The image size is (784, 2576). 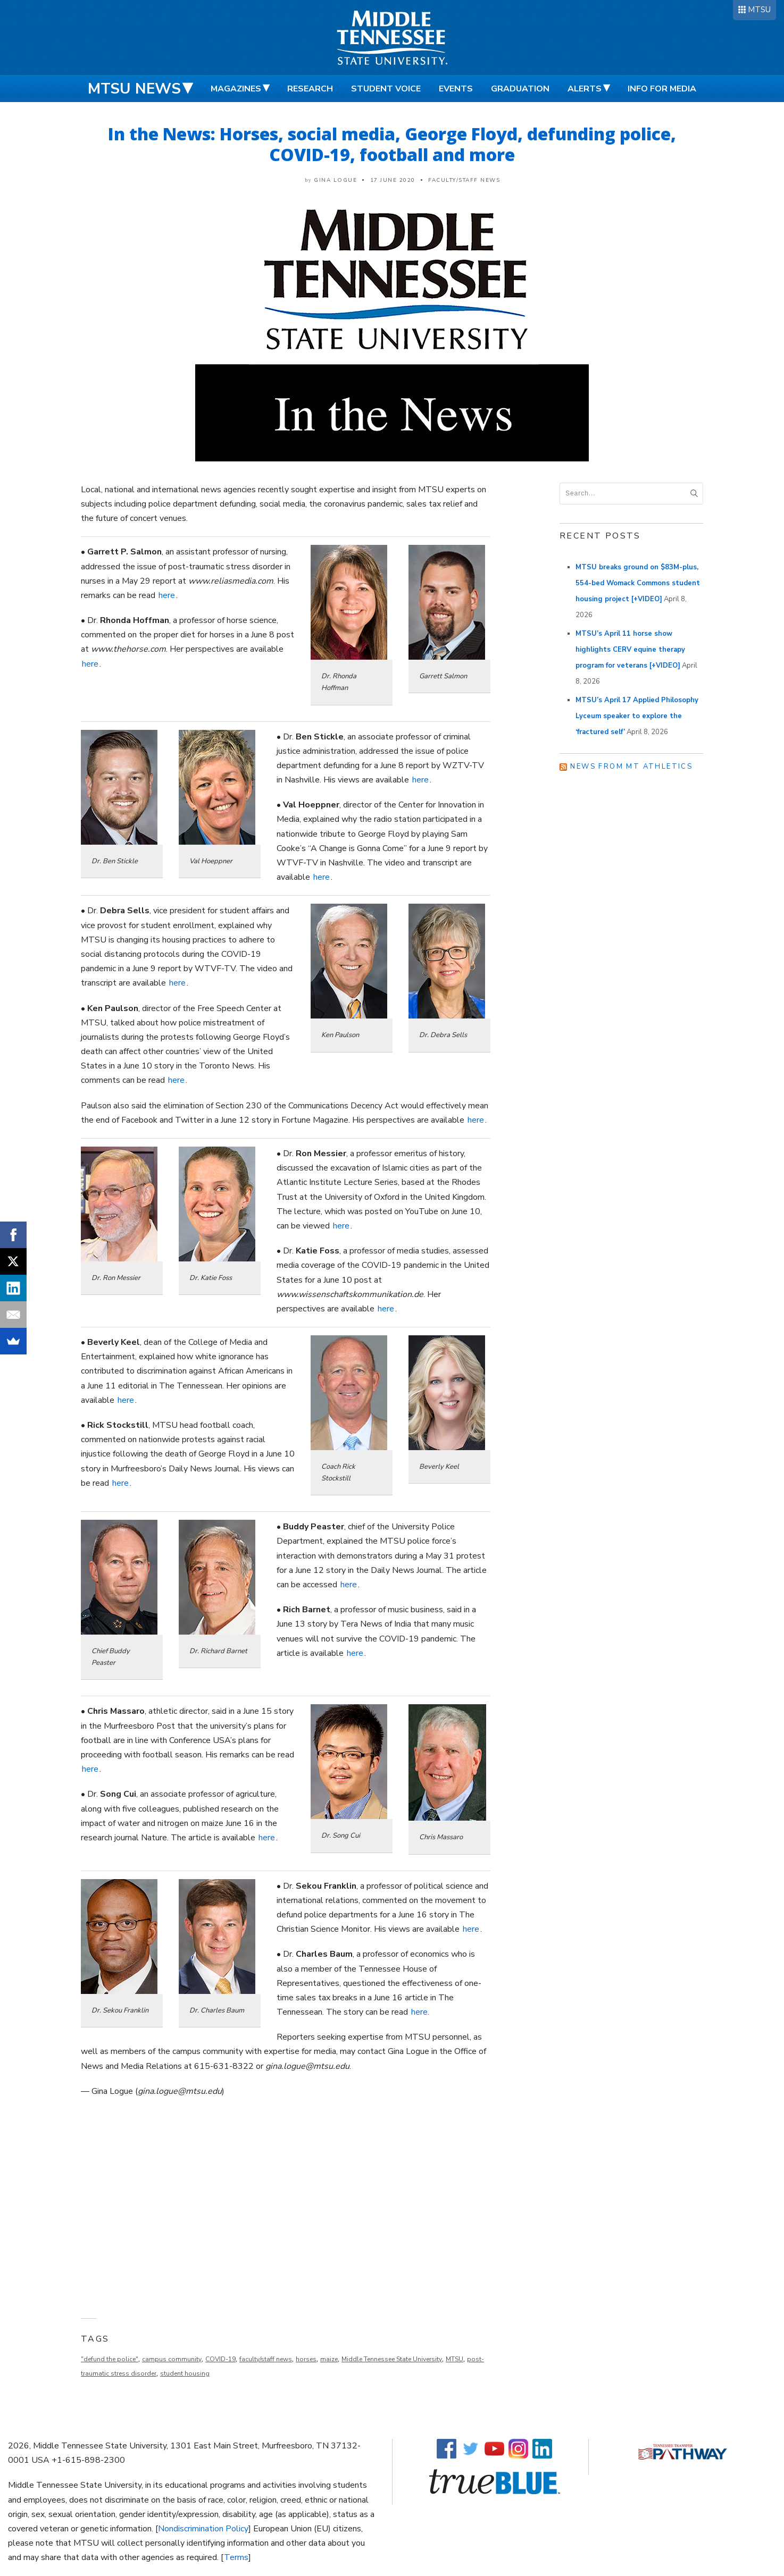 What do you see at coordinates (220, 2359) in the screenshot?
I see `COVID-19` at bounding box center [220, 2359].